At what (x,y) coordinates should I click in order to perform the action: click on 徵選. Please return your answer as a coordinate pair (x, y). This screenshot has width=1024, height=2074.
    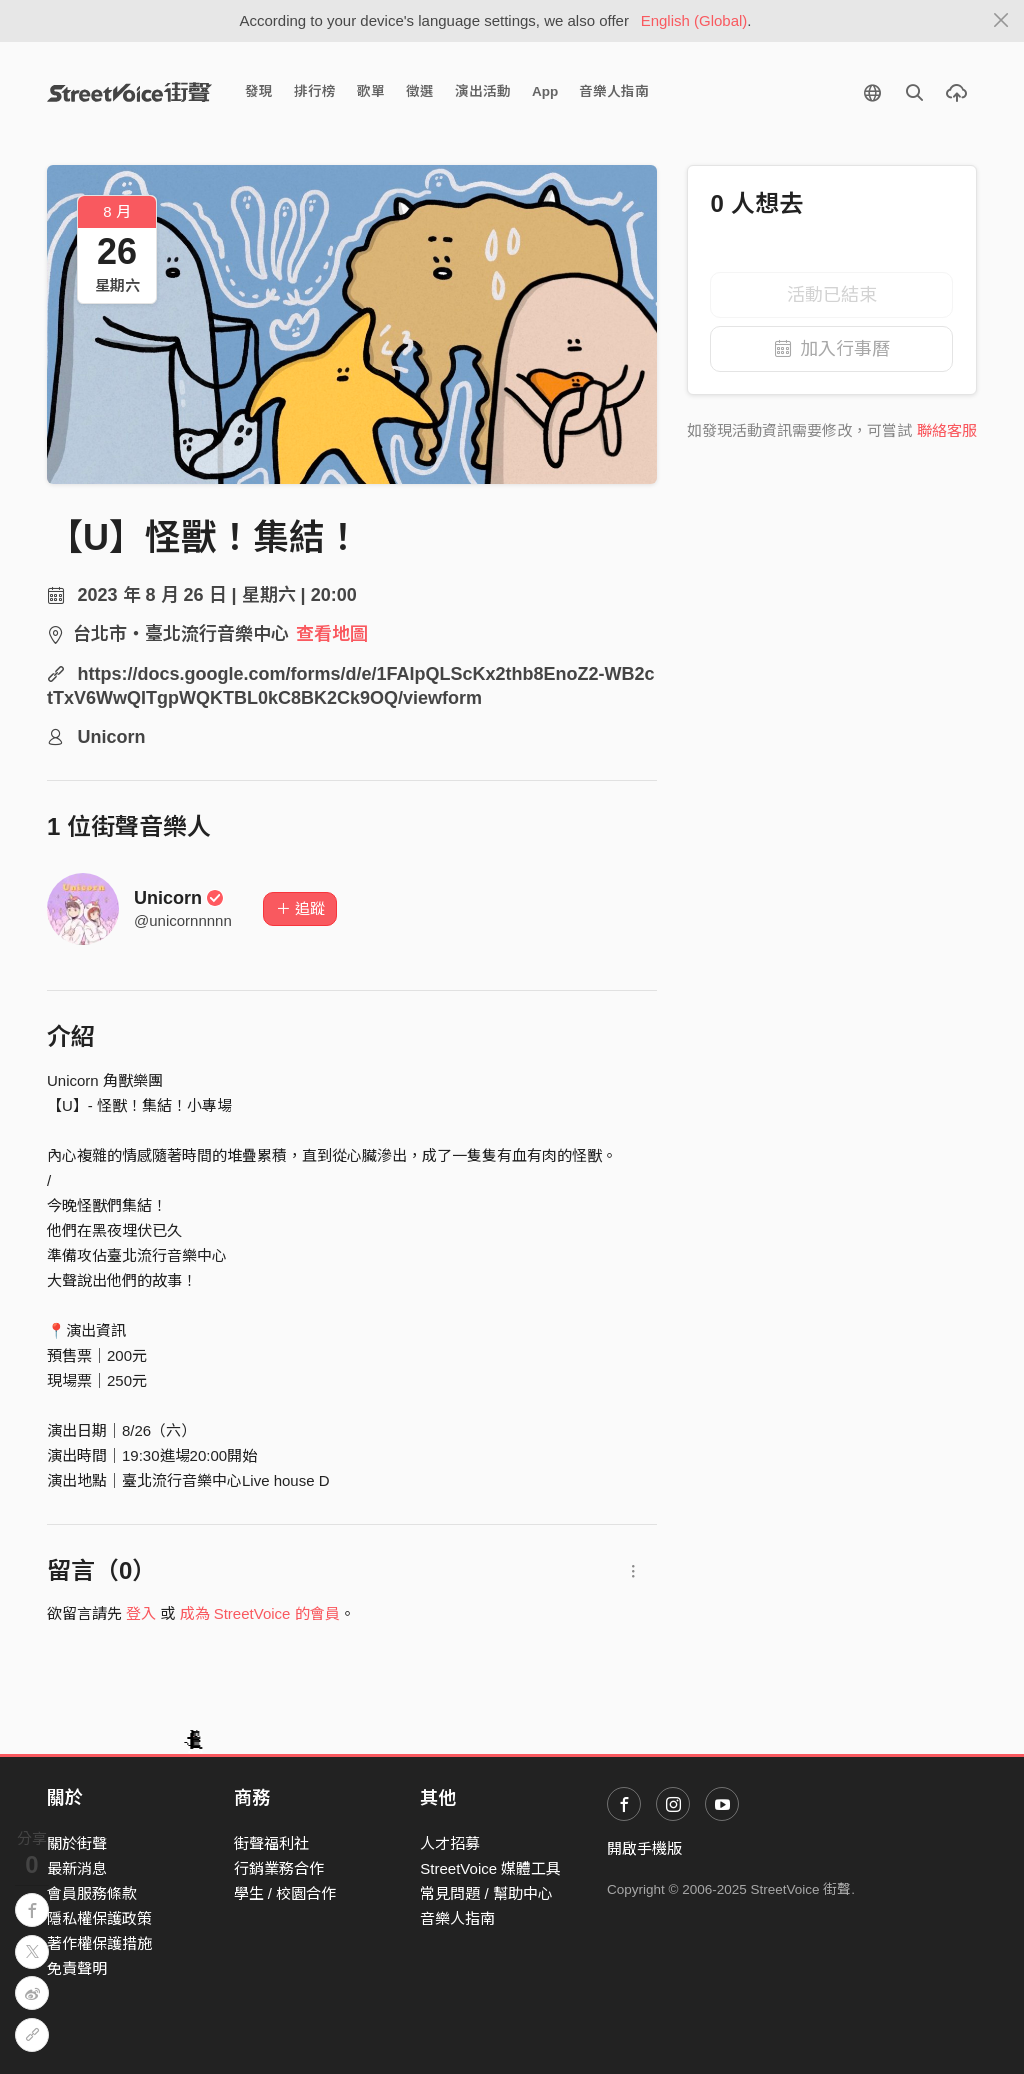
    Looking at the image, I should click on (420, 91).